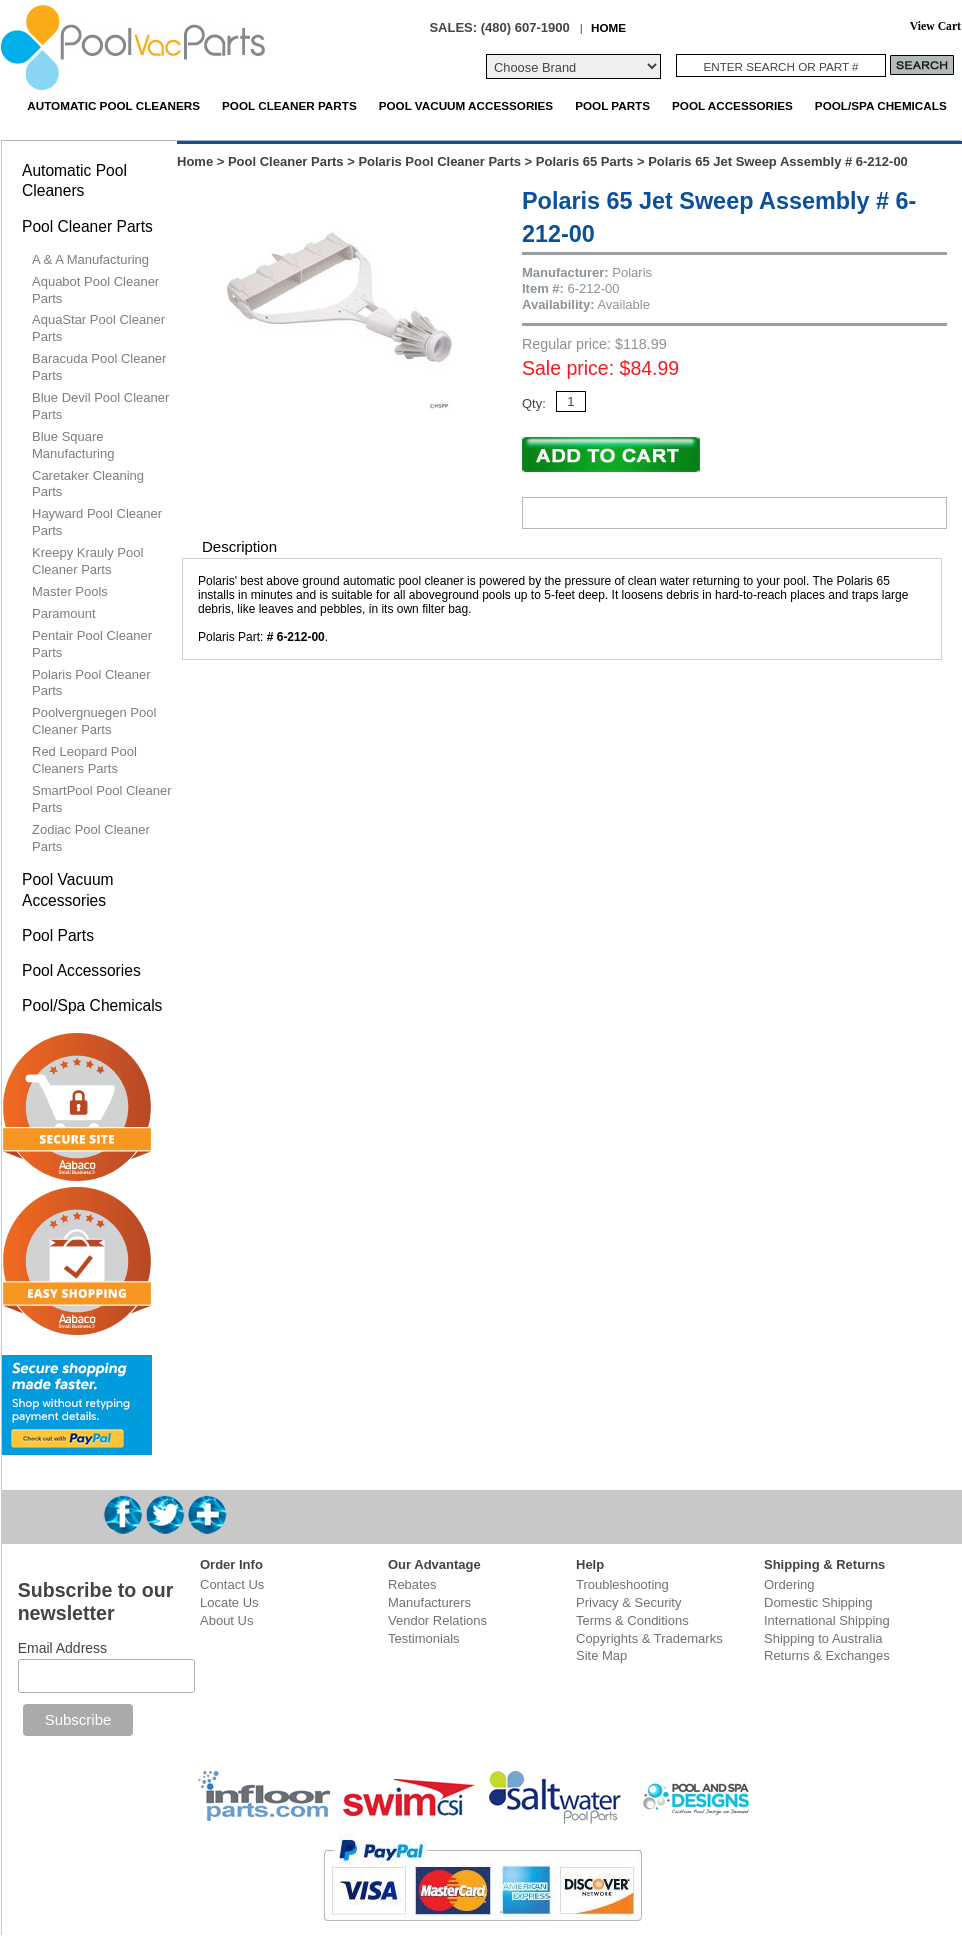 This screenshot has height=1960, width=962. I want to click on Returns & Exchanges, so click(827, 1655).